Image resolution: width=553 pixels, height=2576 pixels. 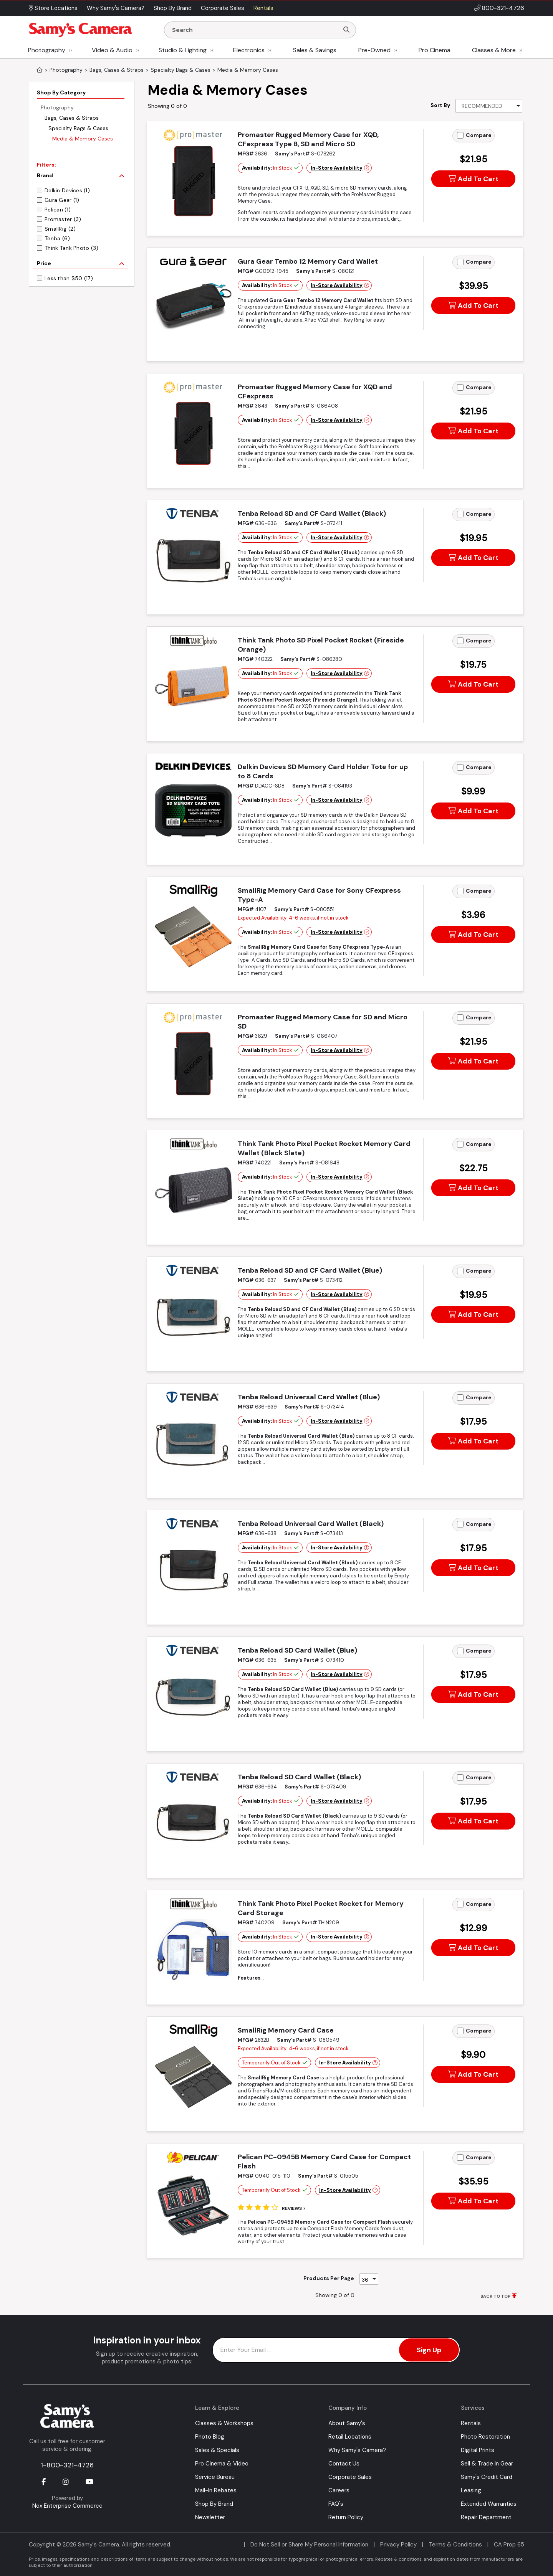 I want to click on Store Locations [button], so click(x=53, y=8).